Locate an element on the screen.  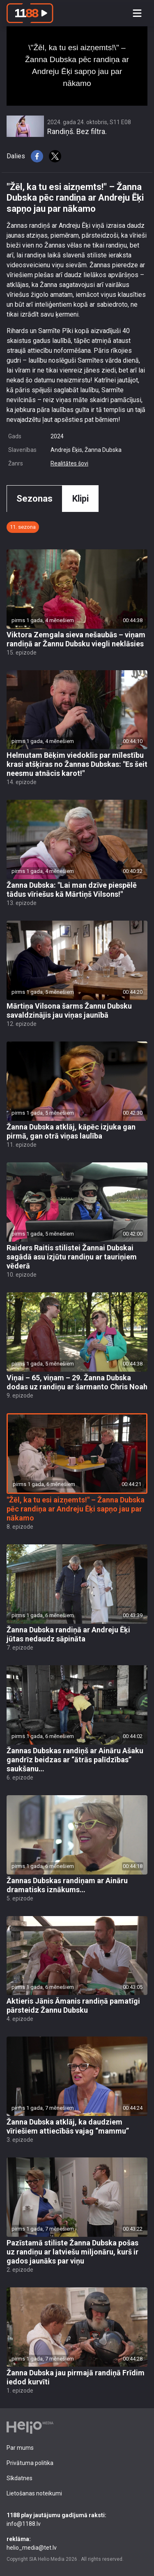
Realitātes šovi is located at coordinates (69, 463).